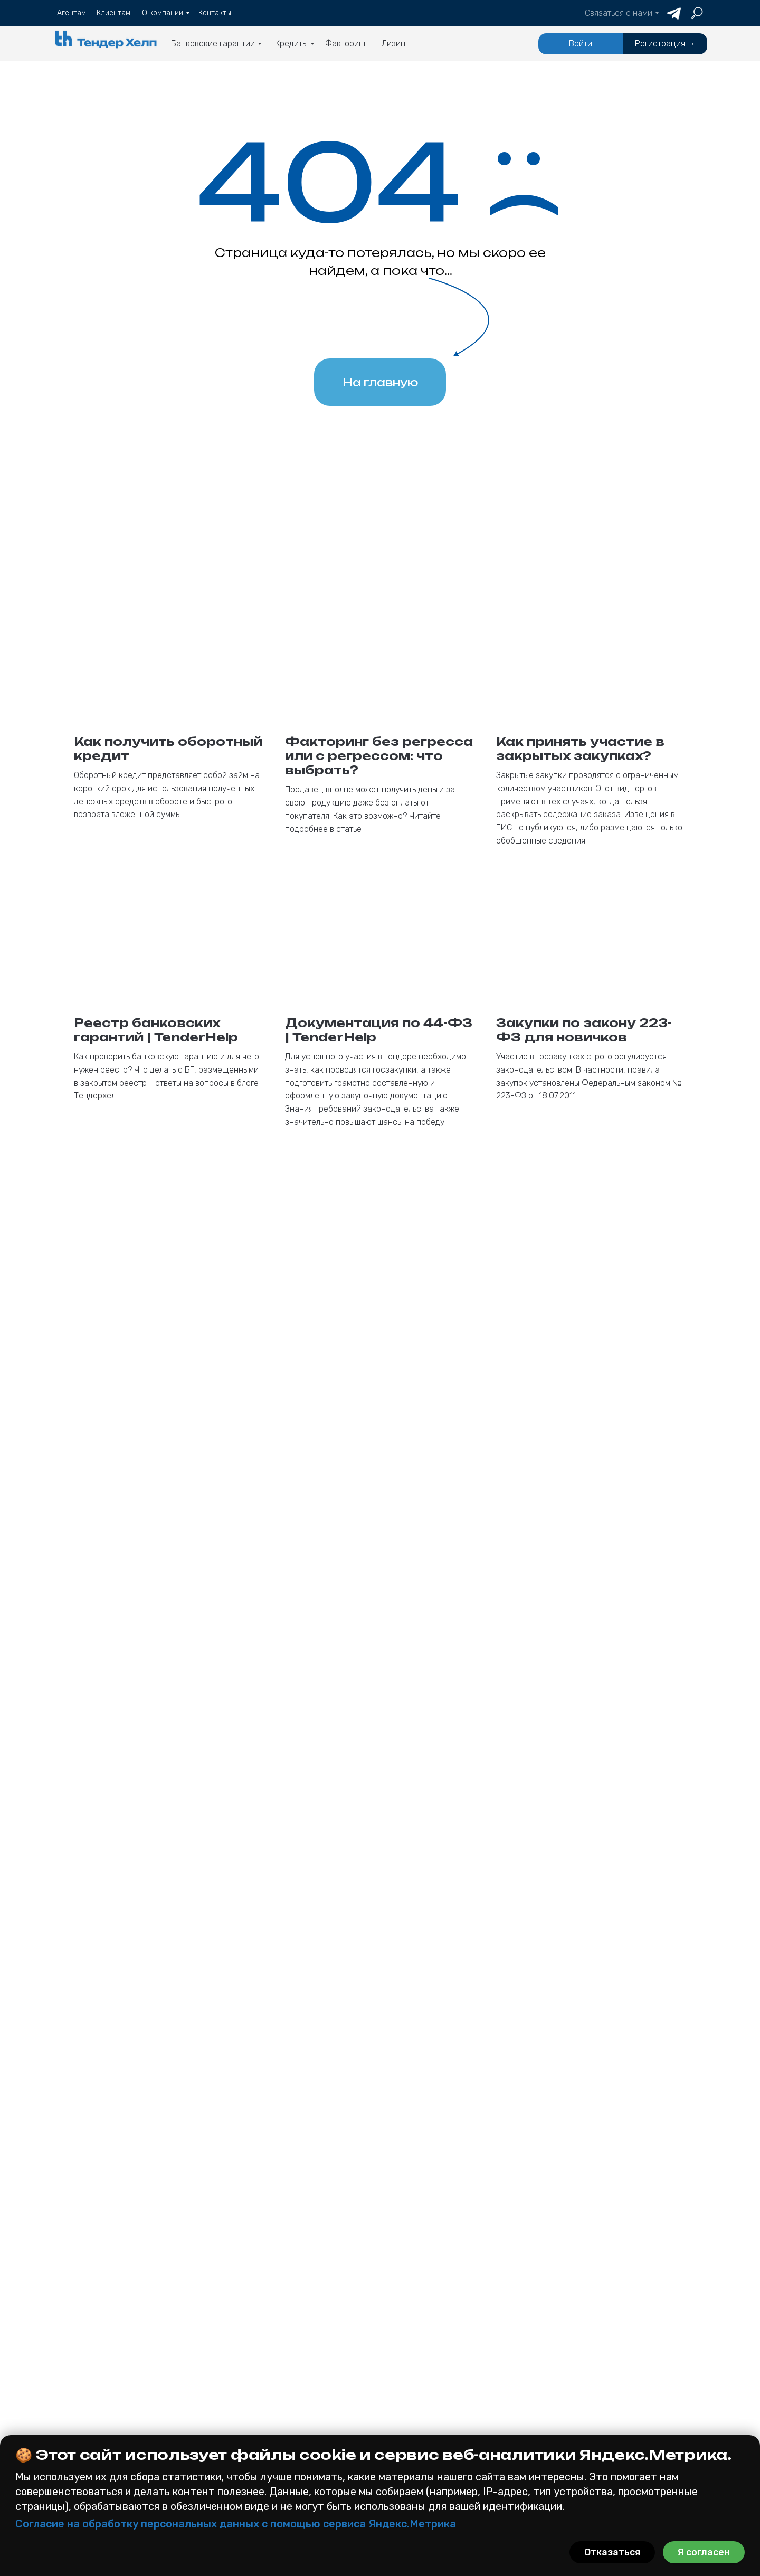  What do you see at coordinates (114, 2343) in the screenshot?
I see `Банковские гарантии` at bounding box center [114, 2343].